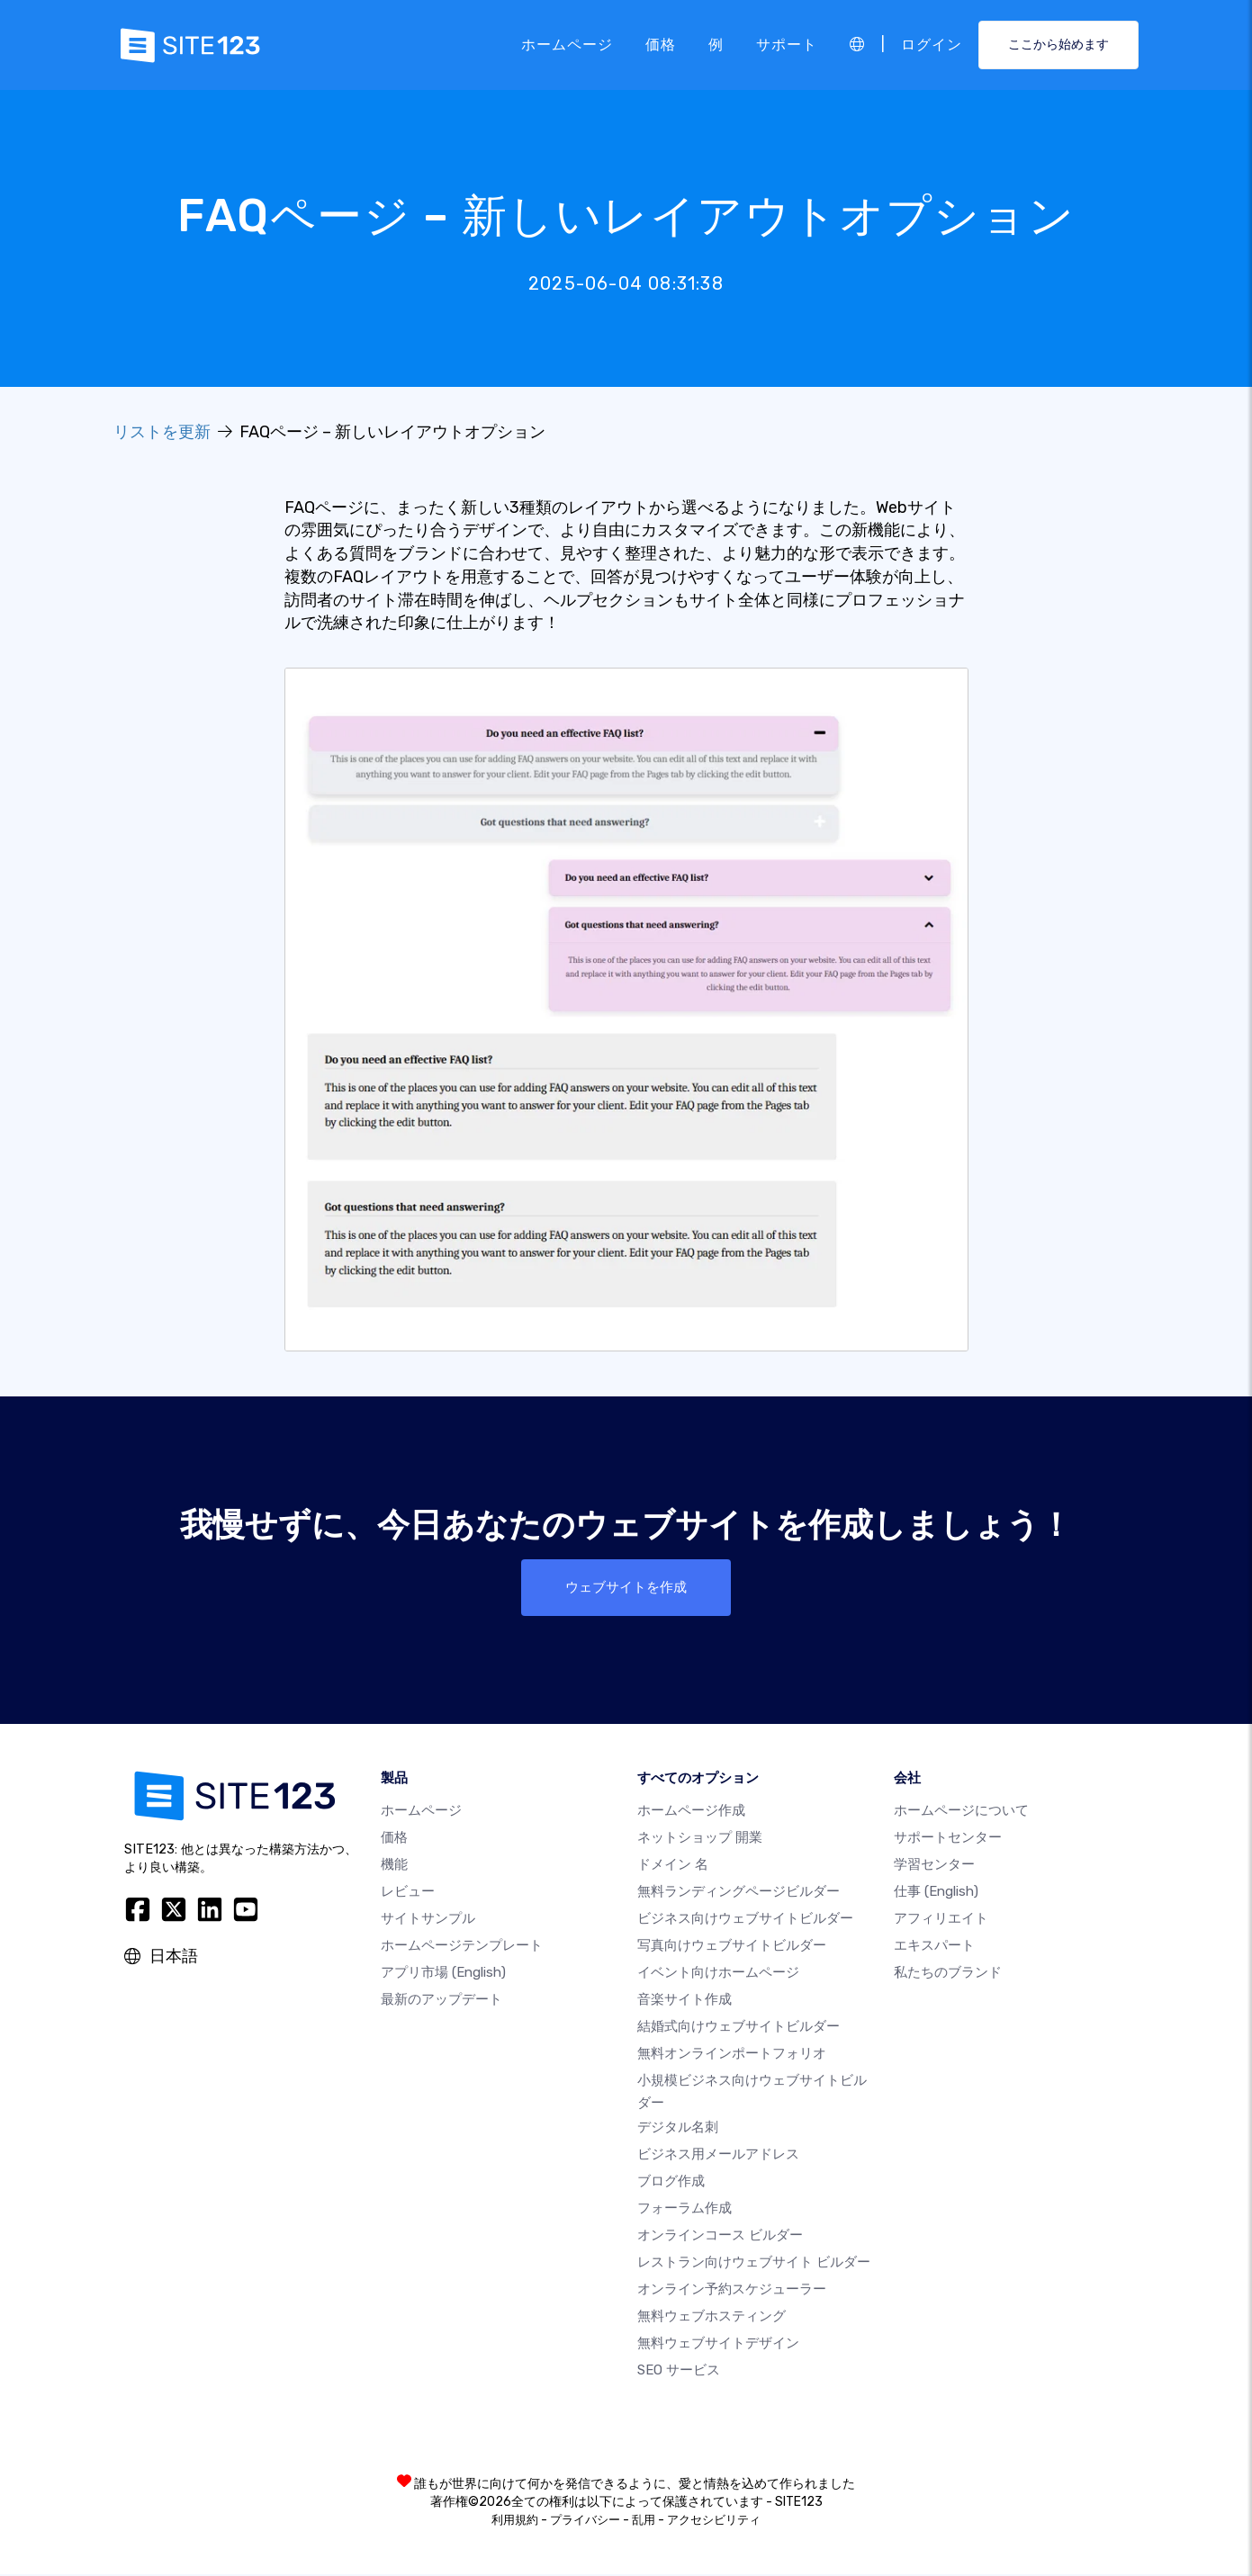 The width and height of the screenshot is (1252, 2576). What do you see at coordinates (643, 2521) in the screenshot?
I see `乱用` at bounding box center [643, 2521].